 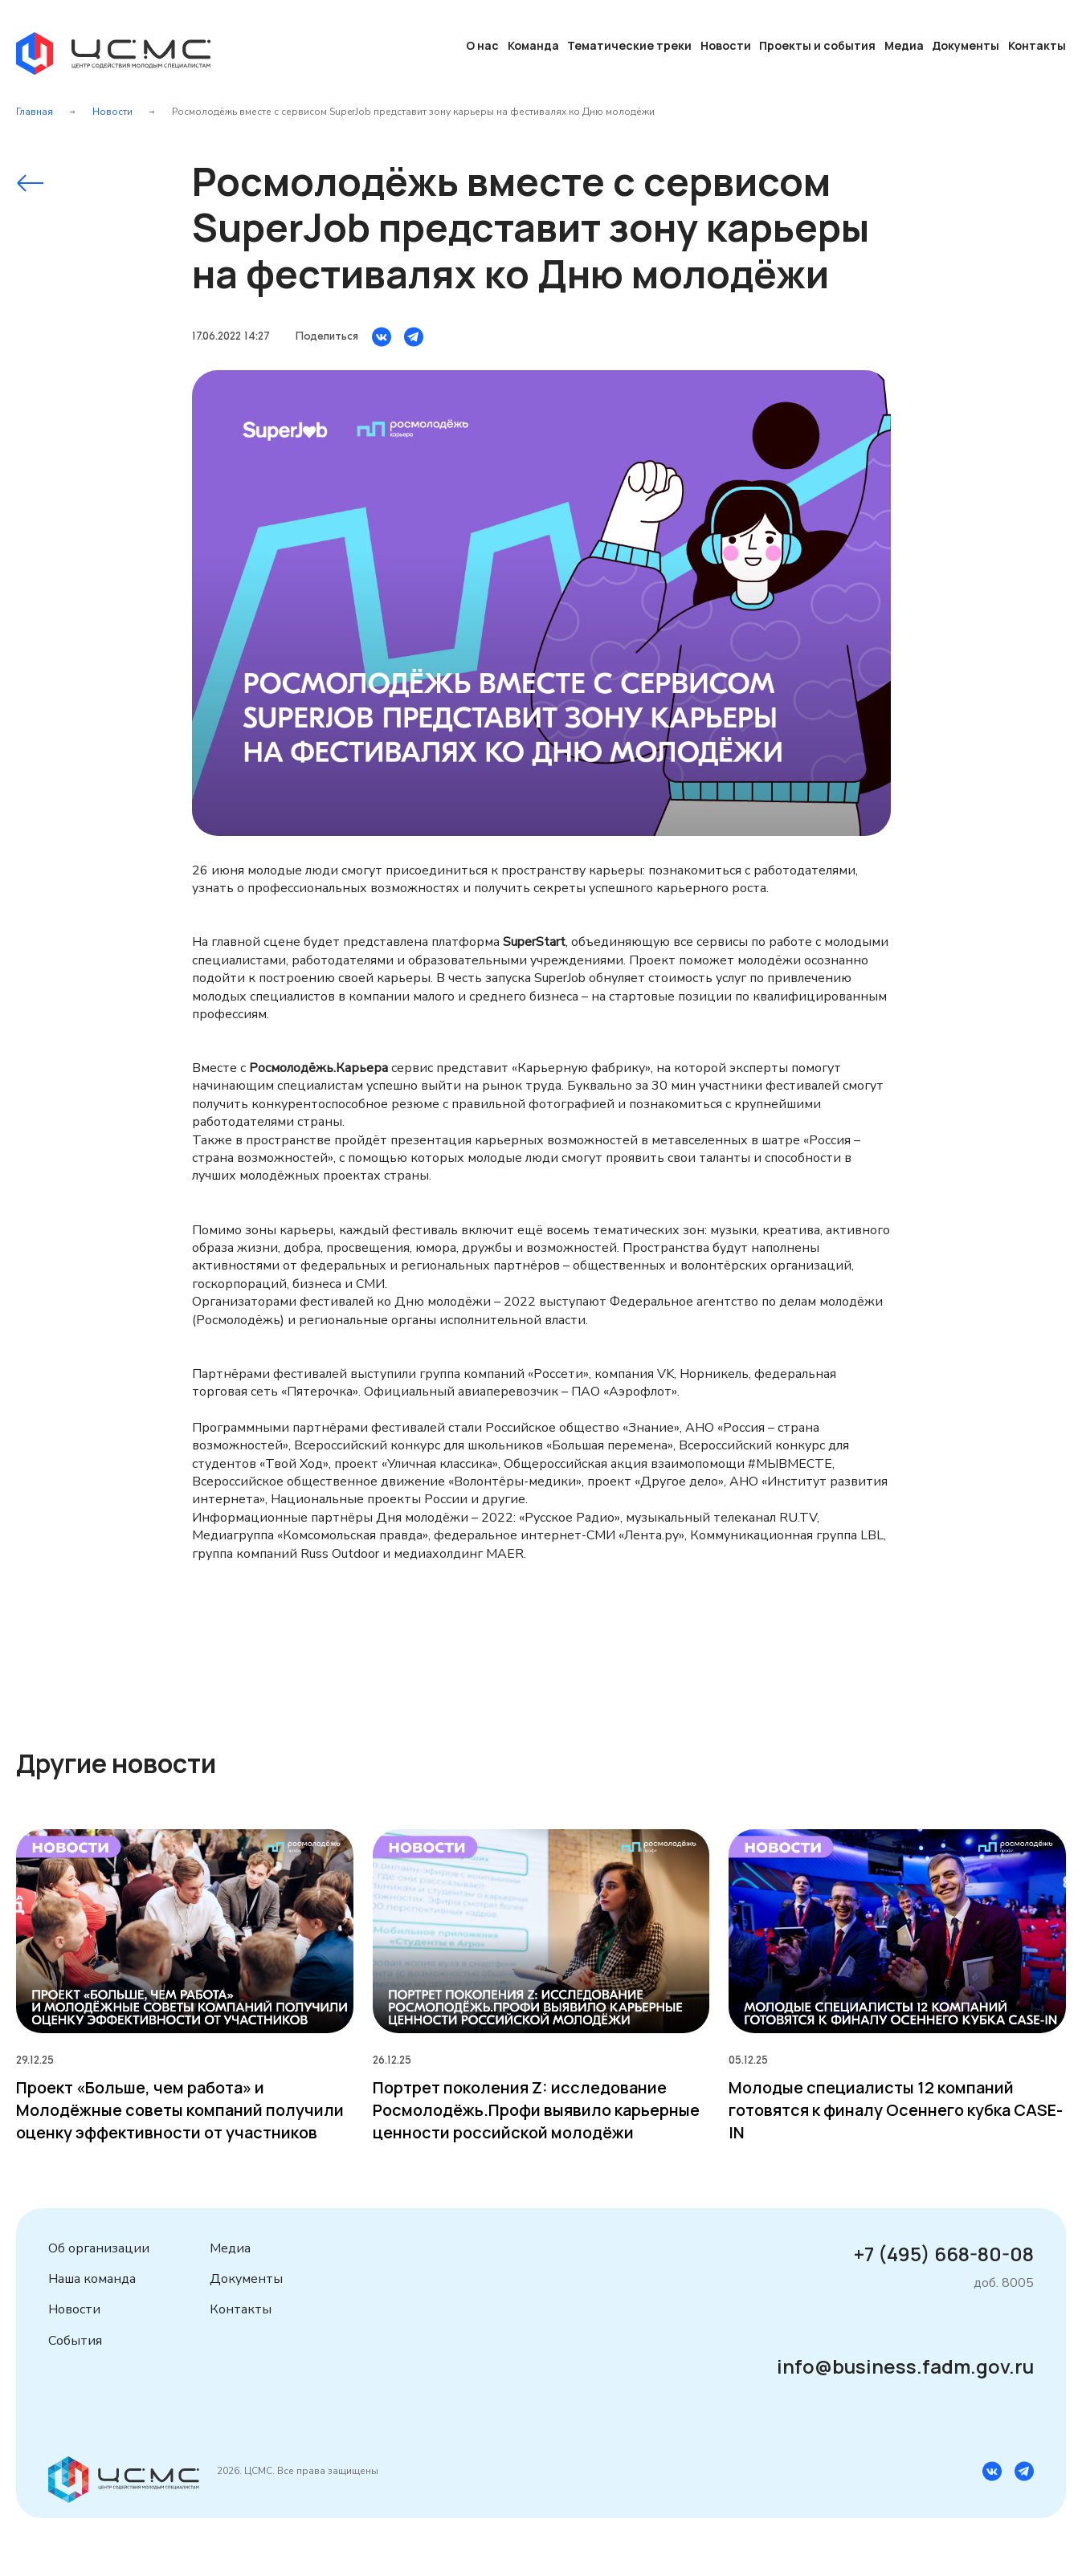 I want to click on Портрет поколения Z: исследование Росмолодёжь.Профи выявило карьерные ценности российской молодёжи, so click(x=536, y=2110).